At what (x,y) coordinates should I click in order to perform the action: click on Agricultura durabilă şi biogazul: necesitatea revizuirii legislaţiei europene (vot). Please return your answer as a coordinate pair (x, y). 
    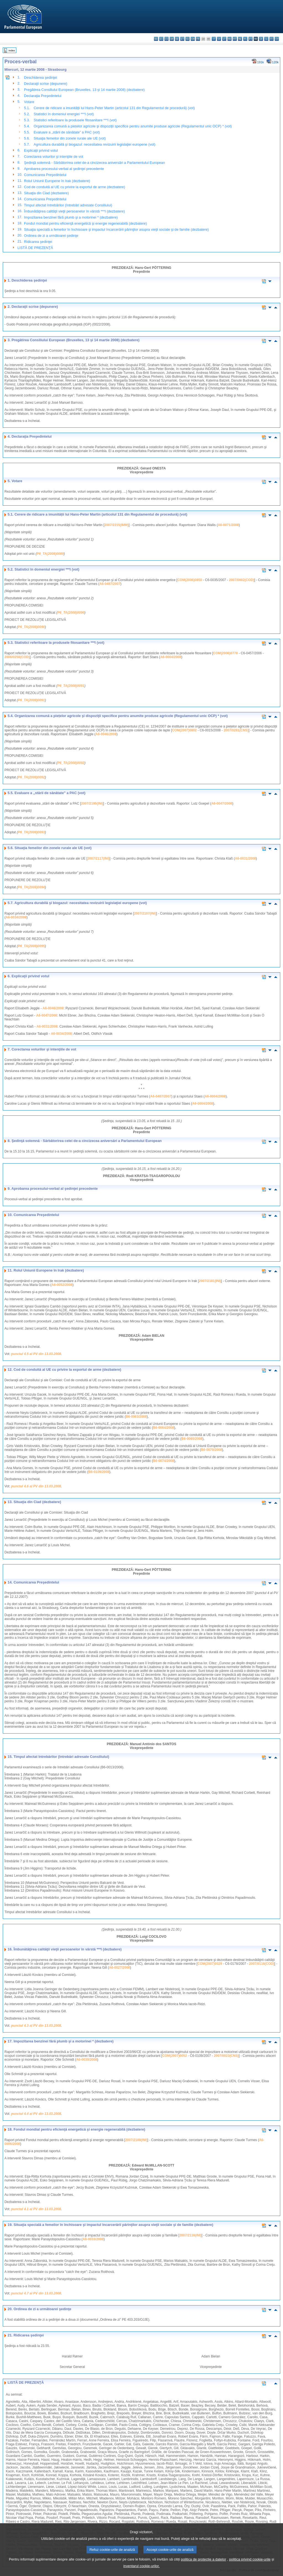
    Looking at the image, I should click on (94, 144).